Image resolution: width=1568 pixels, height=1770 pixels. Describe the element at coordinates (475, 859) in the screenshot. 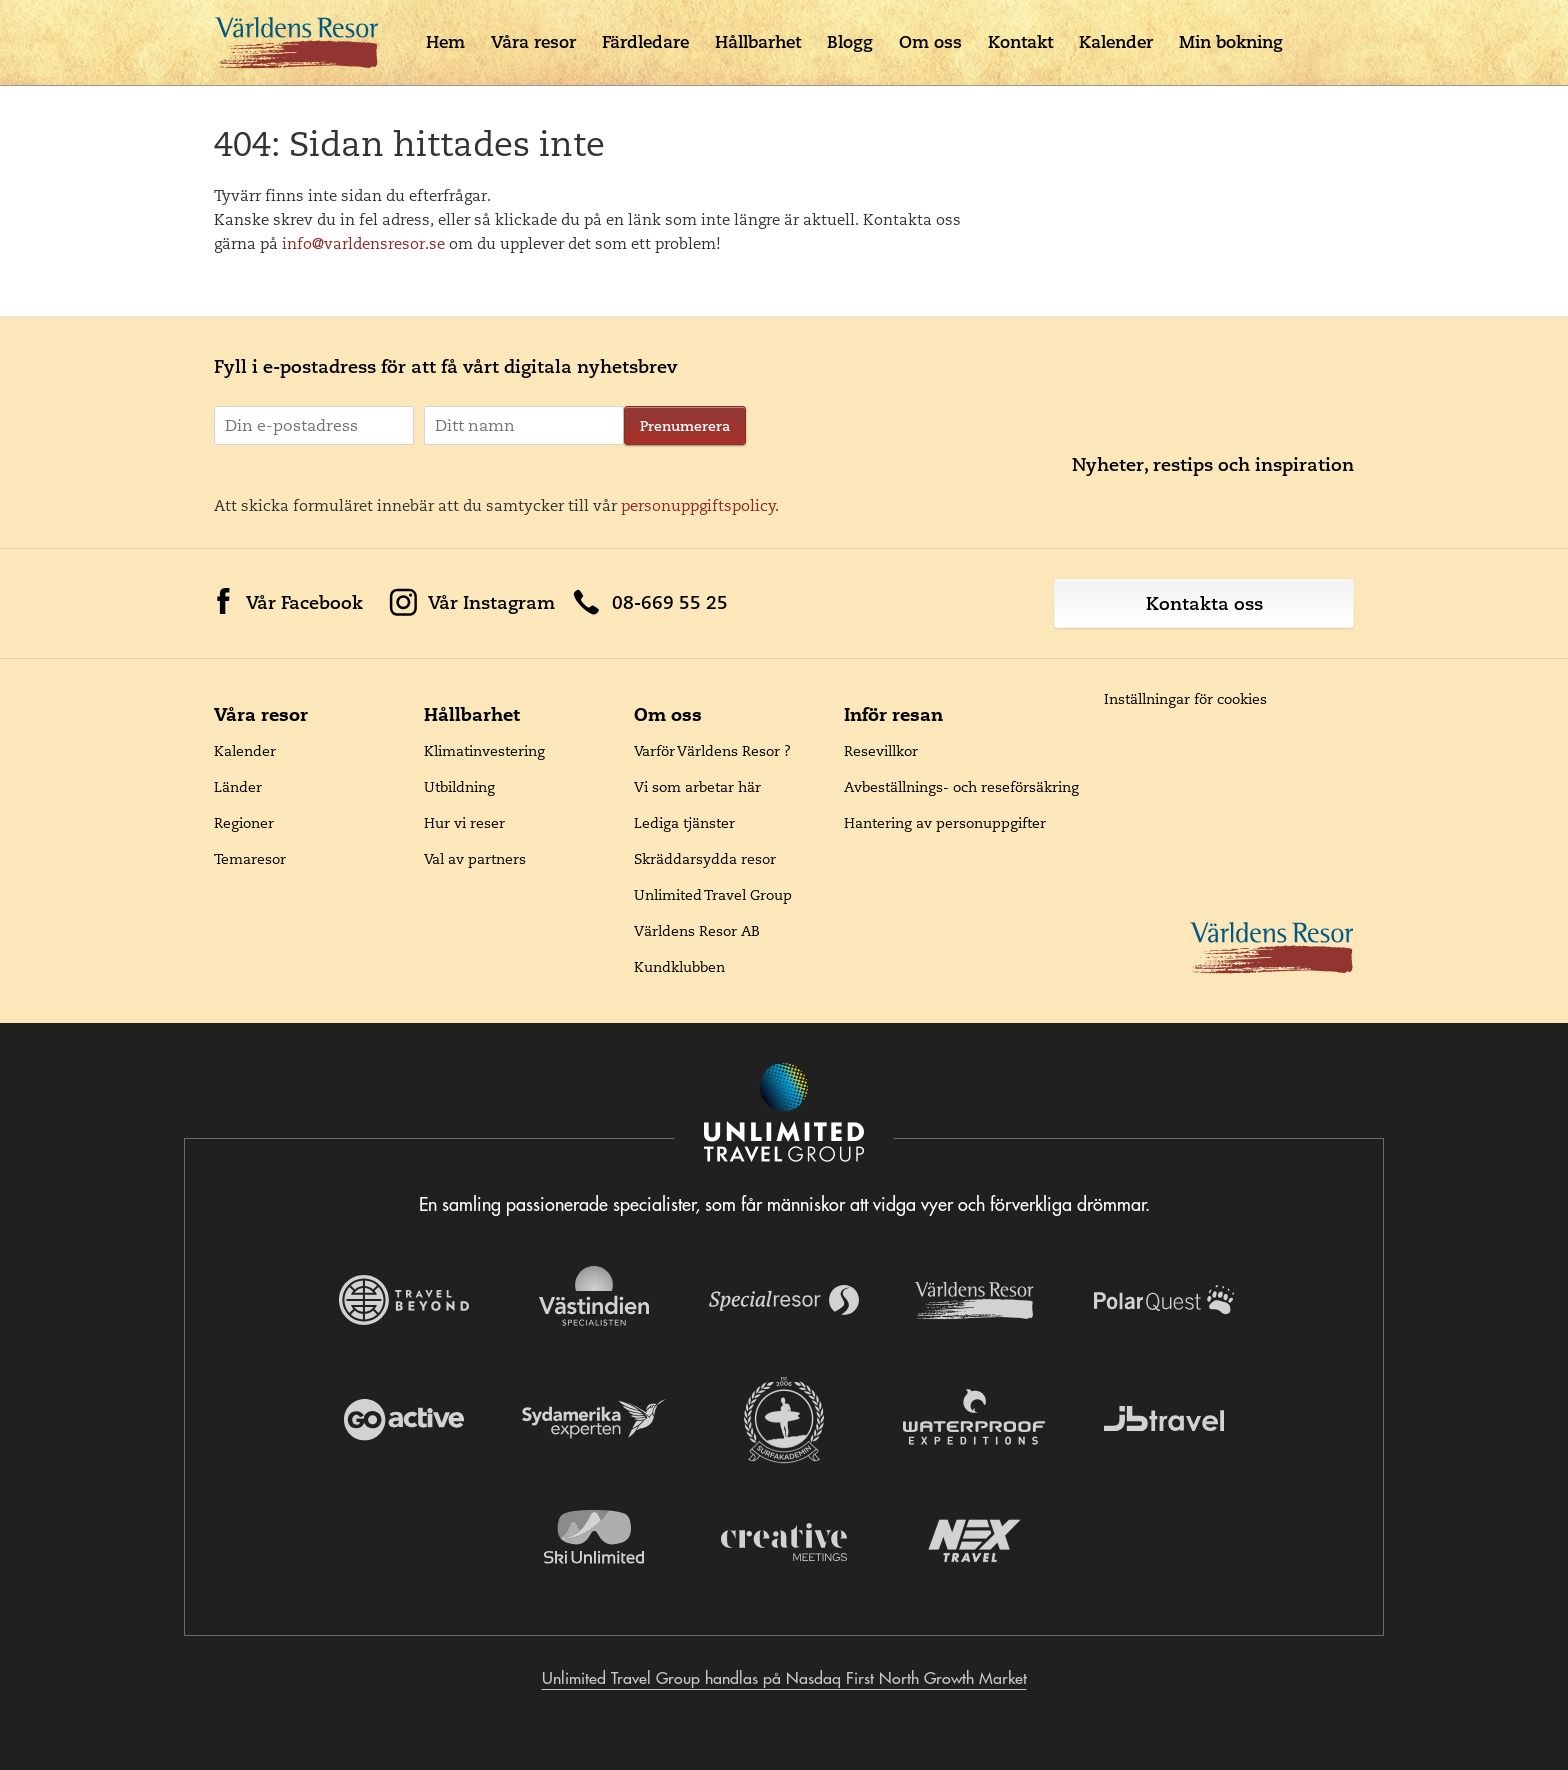

I see `Val av partners` at that location.